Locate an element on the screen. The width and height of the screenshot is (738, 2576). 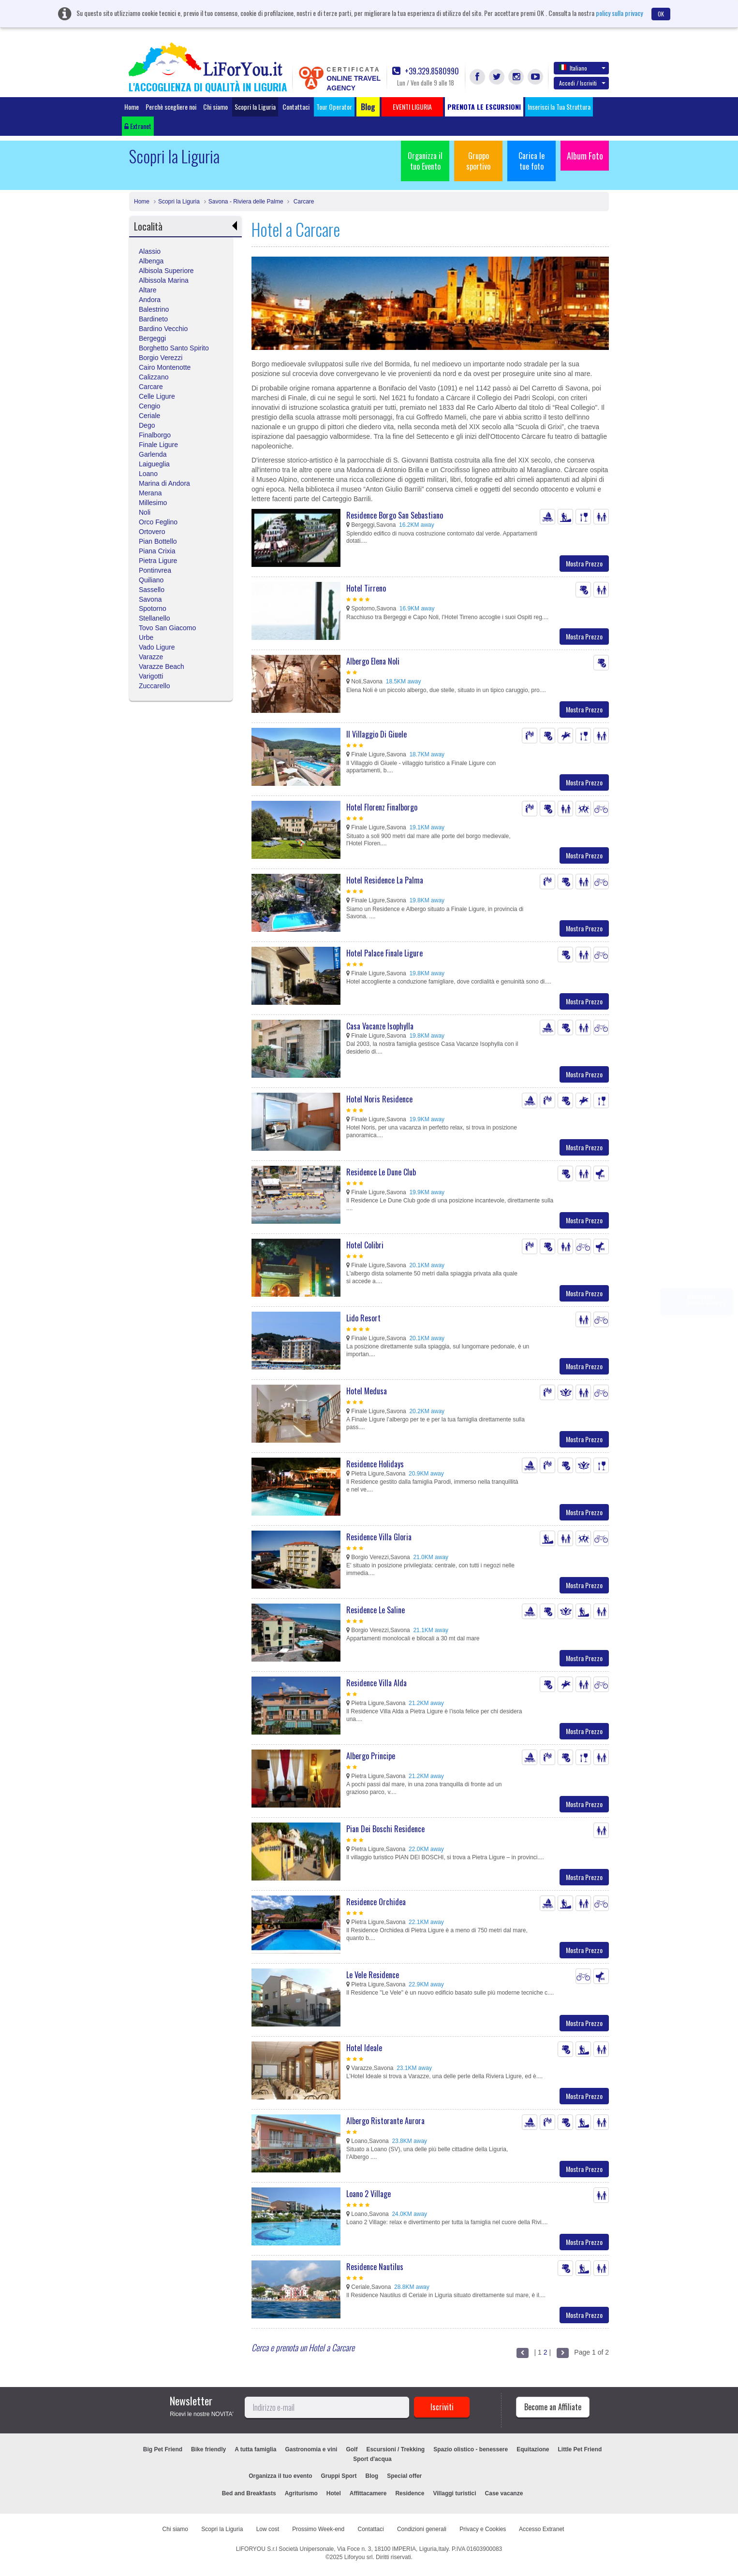
Balestrino is located at coordinates (154, 309).